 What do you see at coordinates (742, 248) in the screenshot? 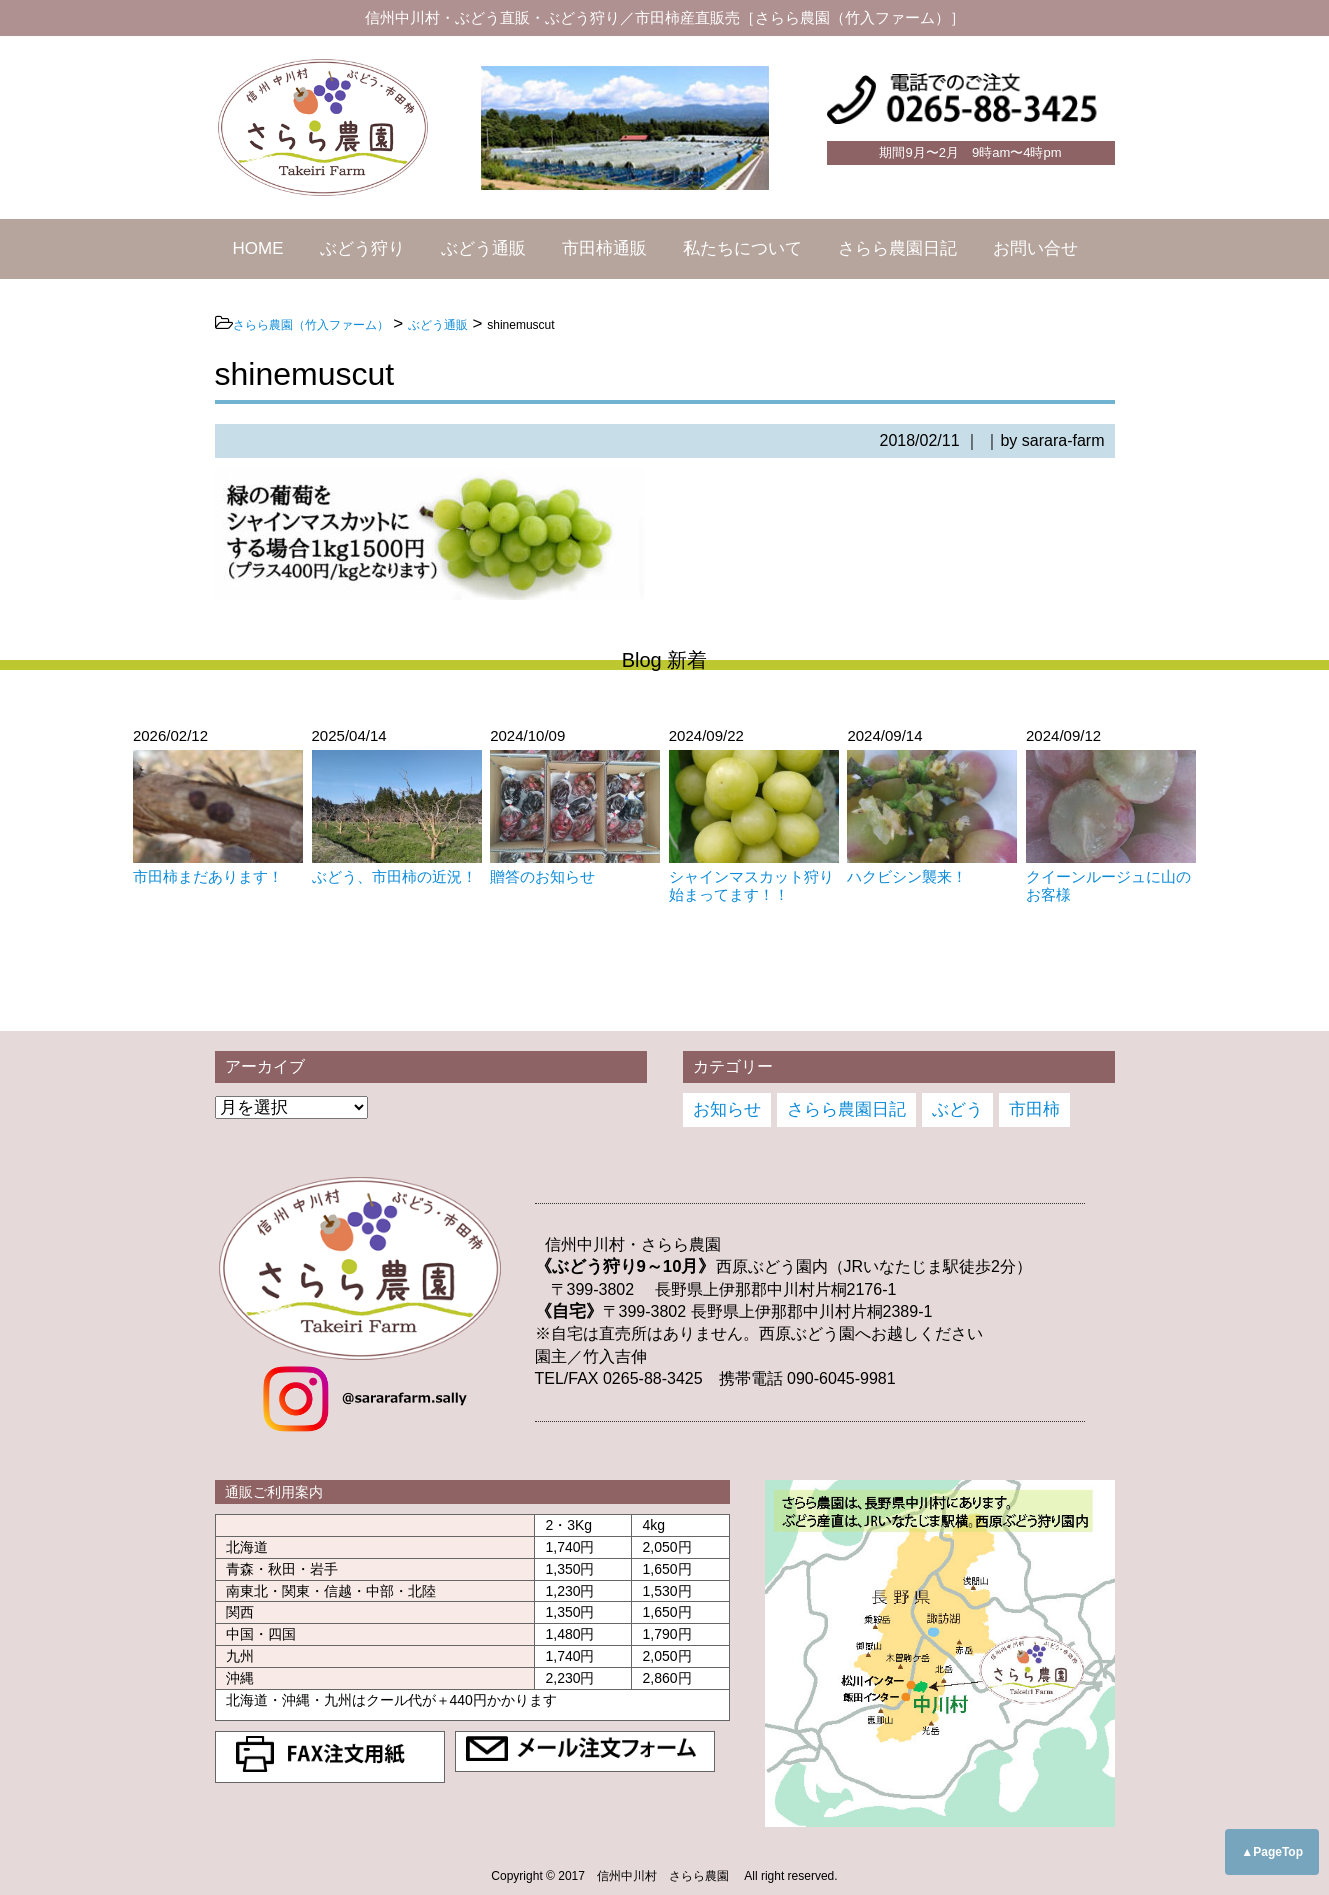
I see `私たちについて` at bounding box center [742, 248].